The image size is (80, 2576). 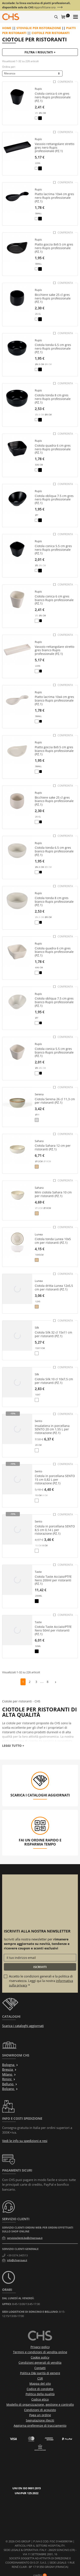 I want to click on Mappa del sito, so click(x=40, y=2383).